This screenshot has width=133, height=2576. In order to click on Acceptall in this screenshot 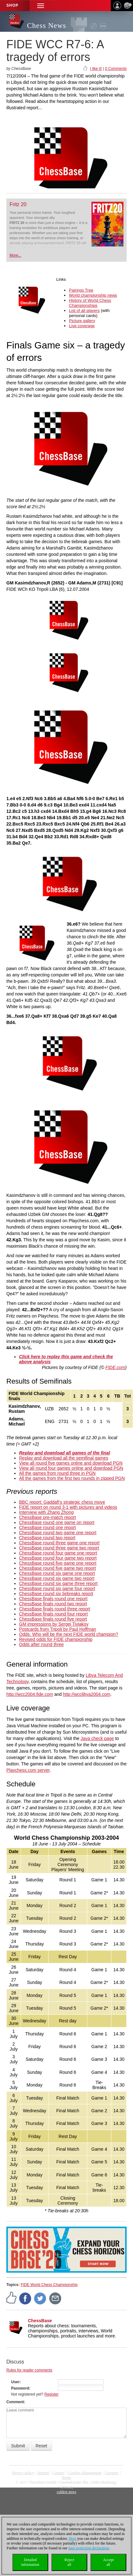, I will do `click(108, 2562)`.